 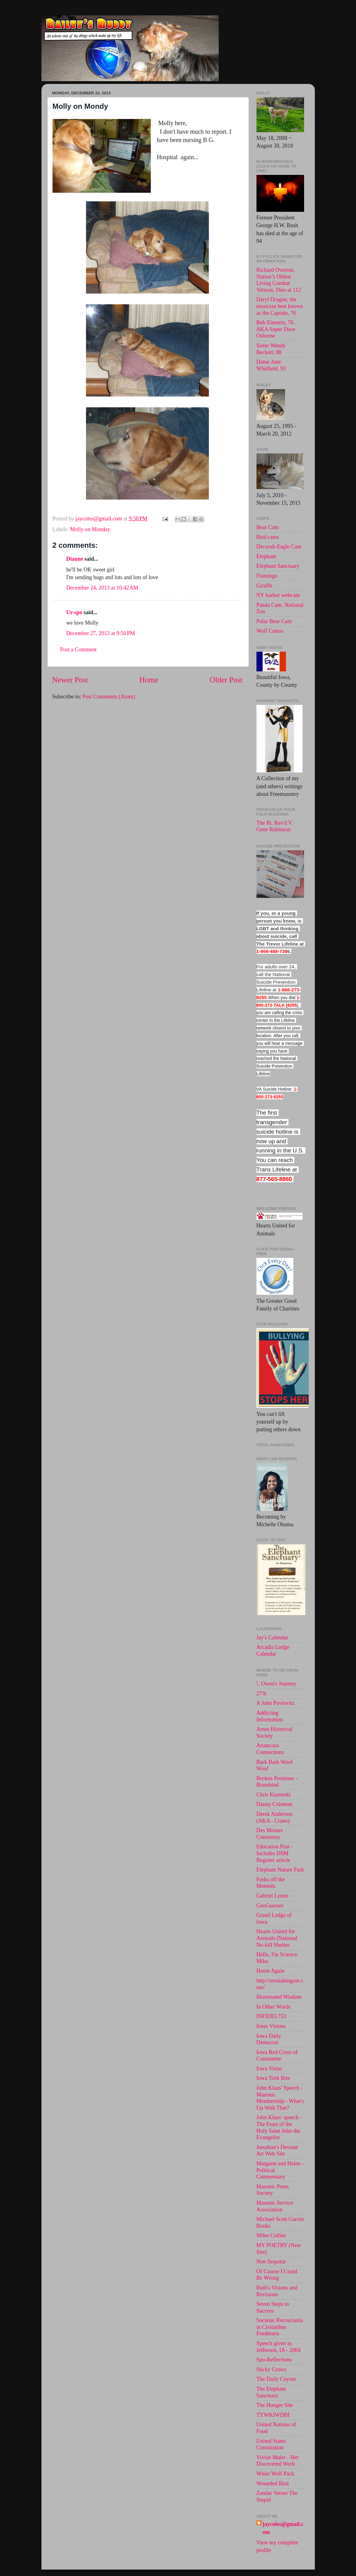 What do you see at coordinates (283, 2528) in the screenshot?
I see `jaycoles@gmail.com` at bounding box center [283, 2528].